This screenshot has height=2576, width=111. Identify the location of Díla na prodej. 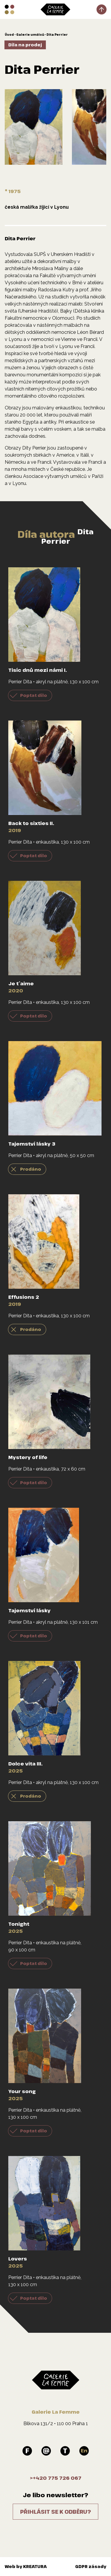
(25, 45).